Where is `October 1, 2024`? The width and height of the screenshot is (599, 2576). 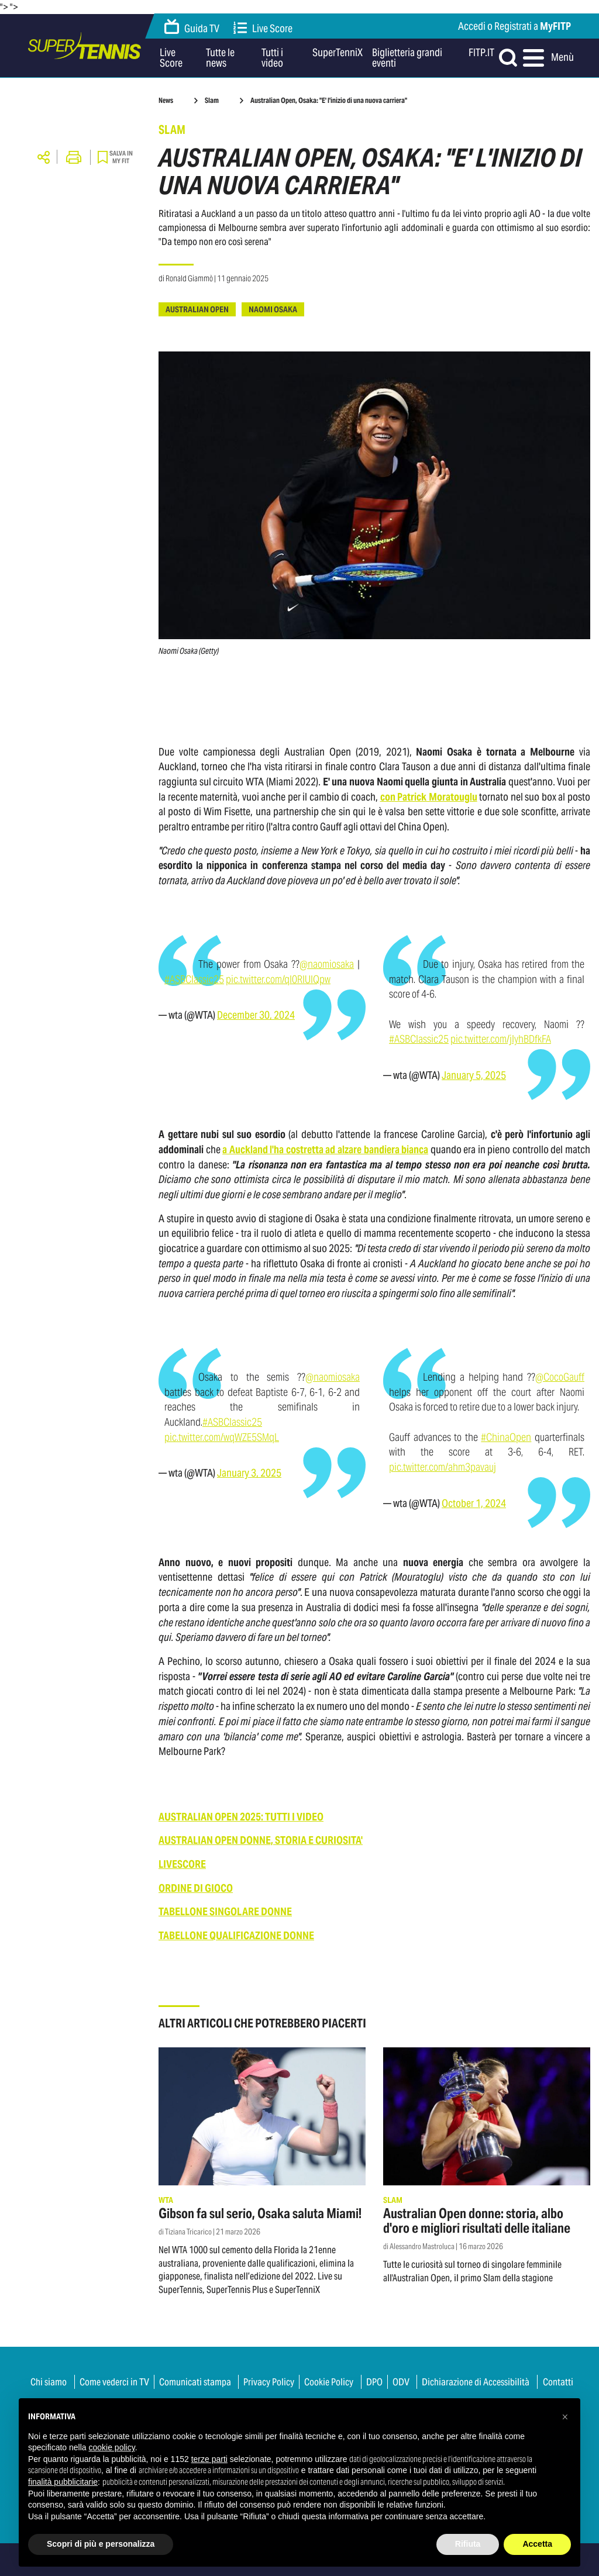
October 1, 2024 is located at coordinates (474, 1503).